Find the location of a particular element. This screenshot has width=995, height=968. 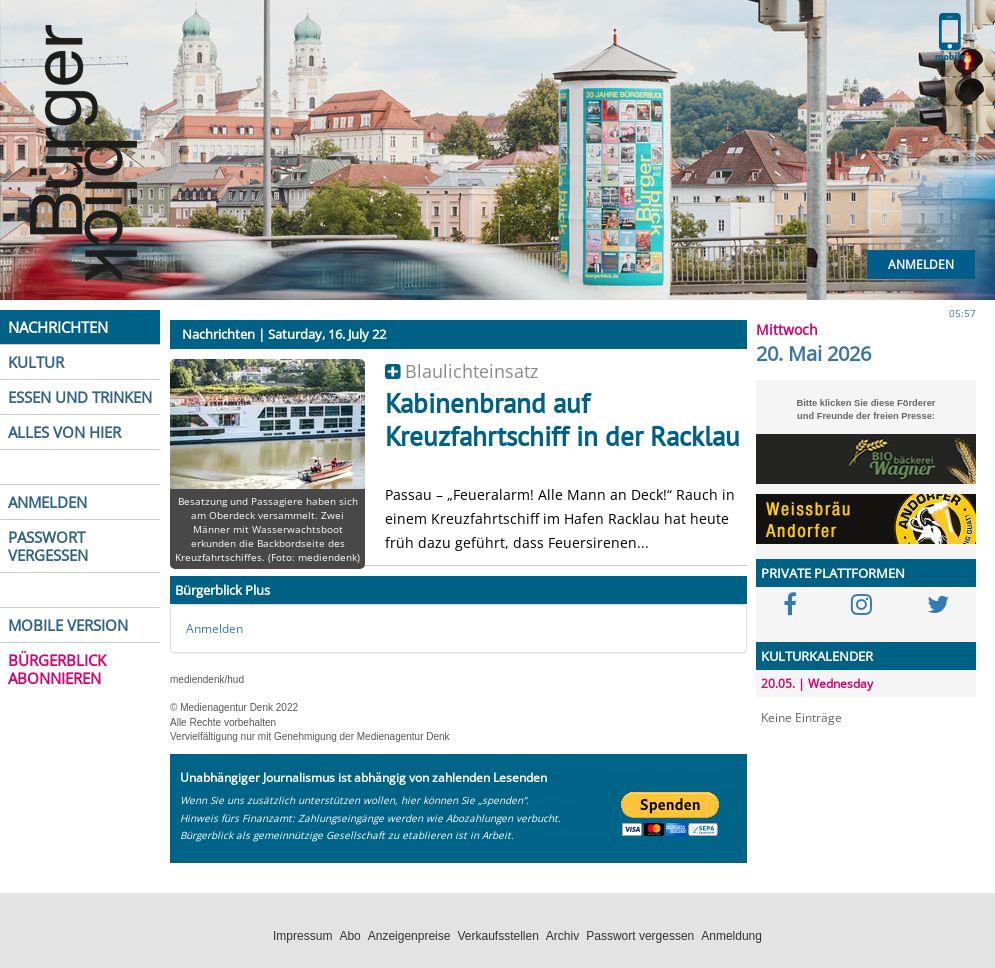

Anmeldung is located at coordinates (731, 936).